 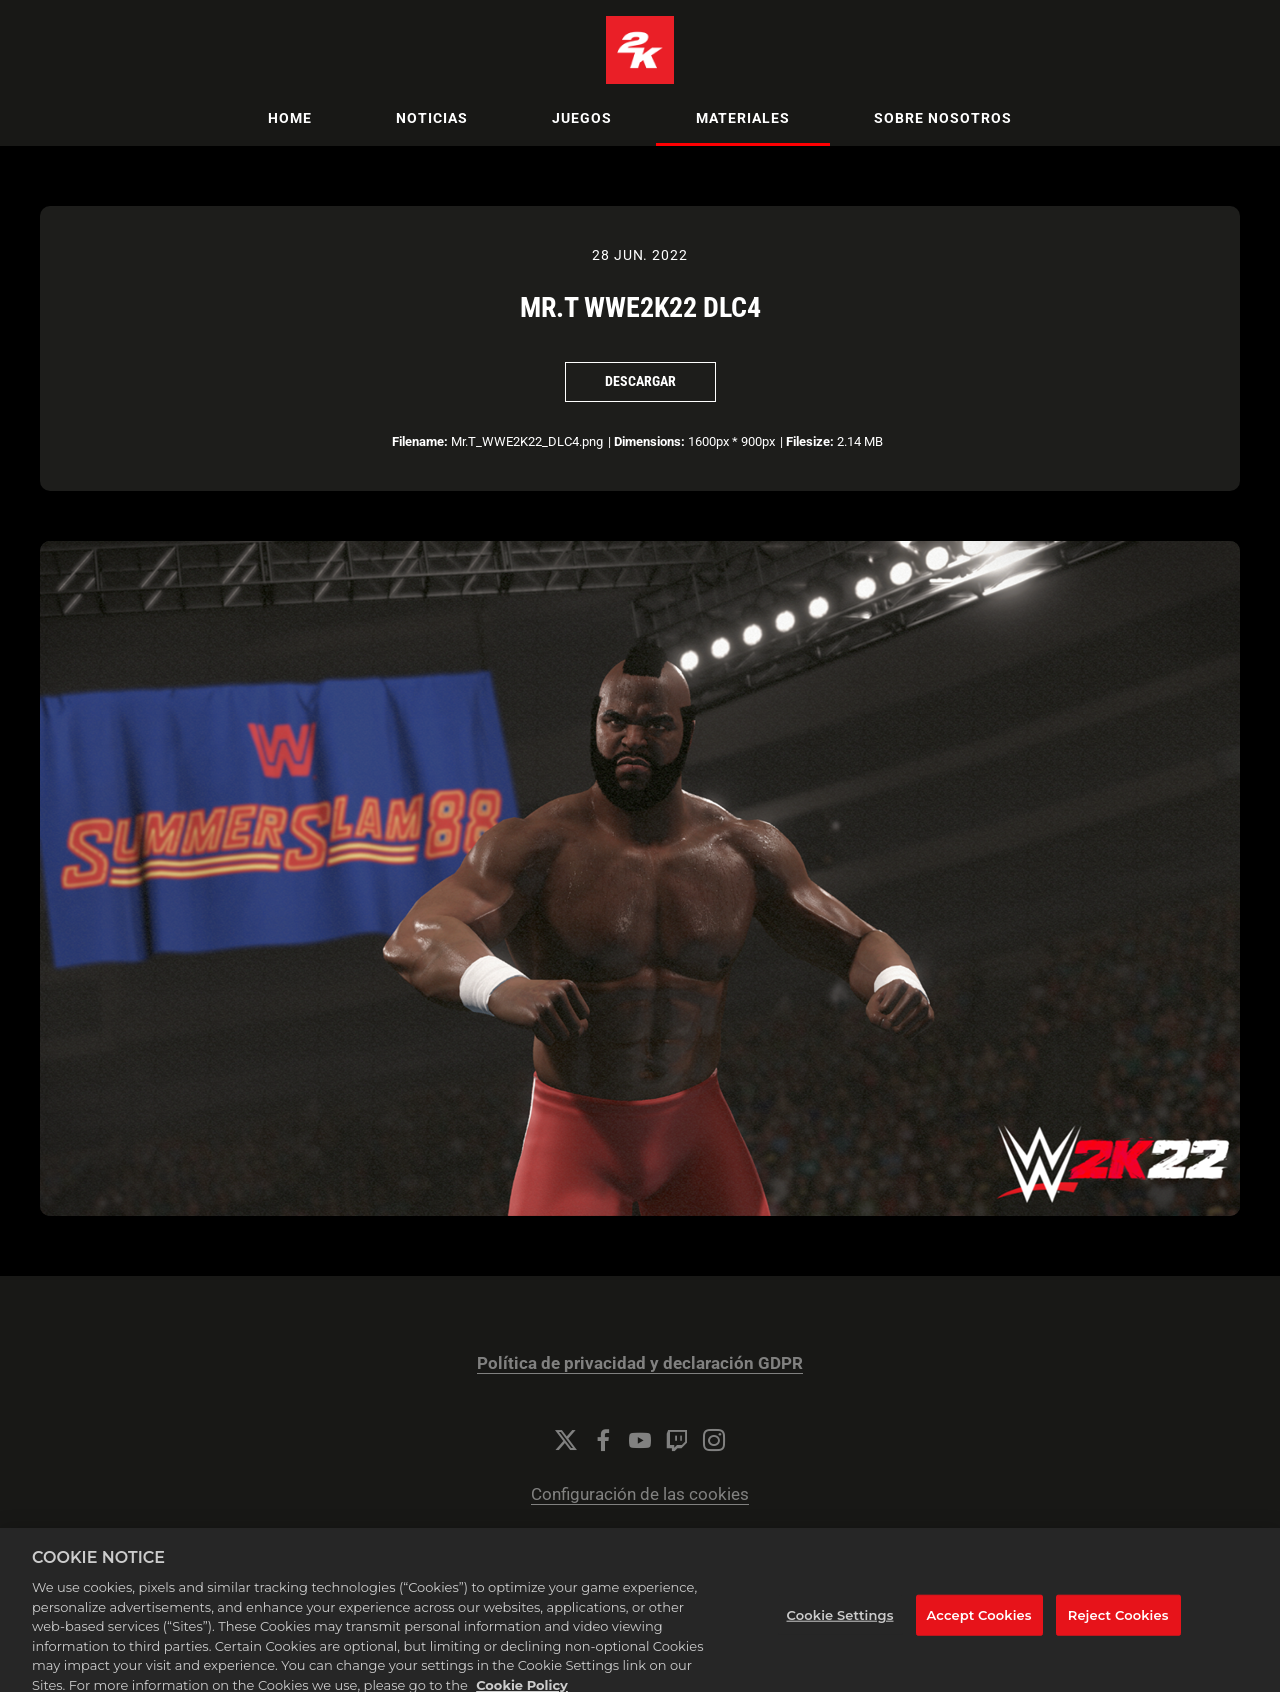 I want to click on Reject Cookies, so click(x=1118, y=1625).